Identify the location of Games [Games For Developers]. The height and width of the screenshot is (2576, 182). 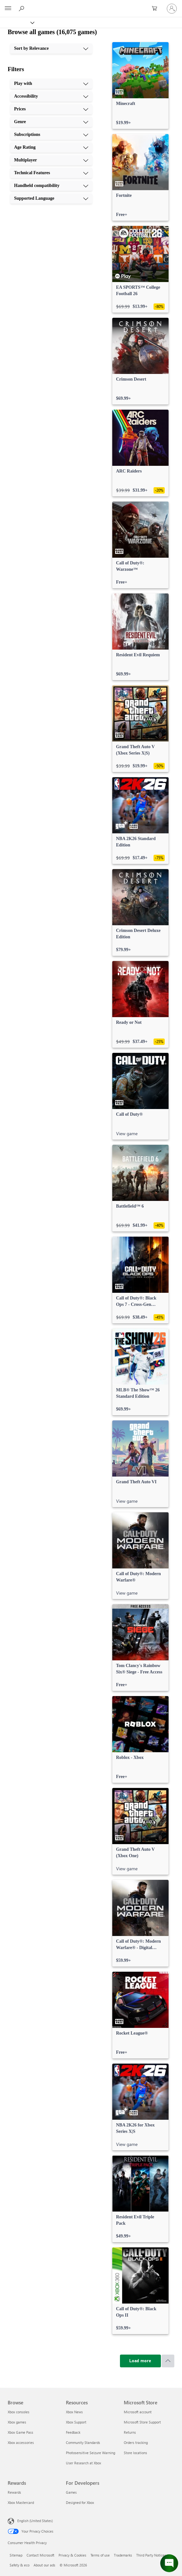
(71, 2492).